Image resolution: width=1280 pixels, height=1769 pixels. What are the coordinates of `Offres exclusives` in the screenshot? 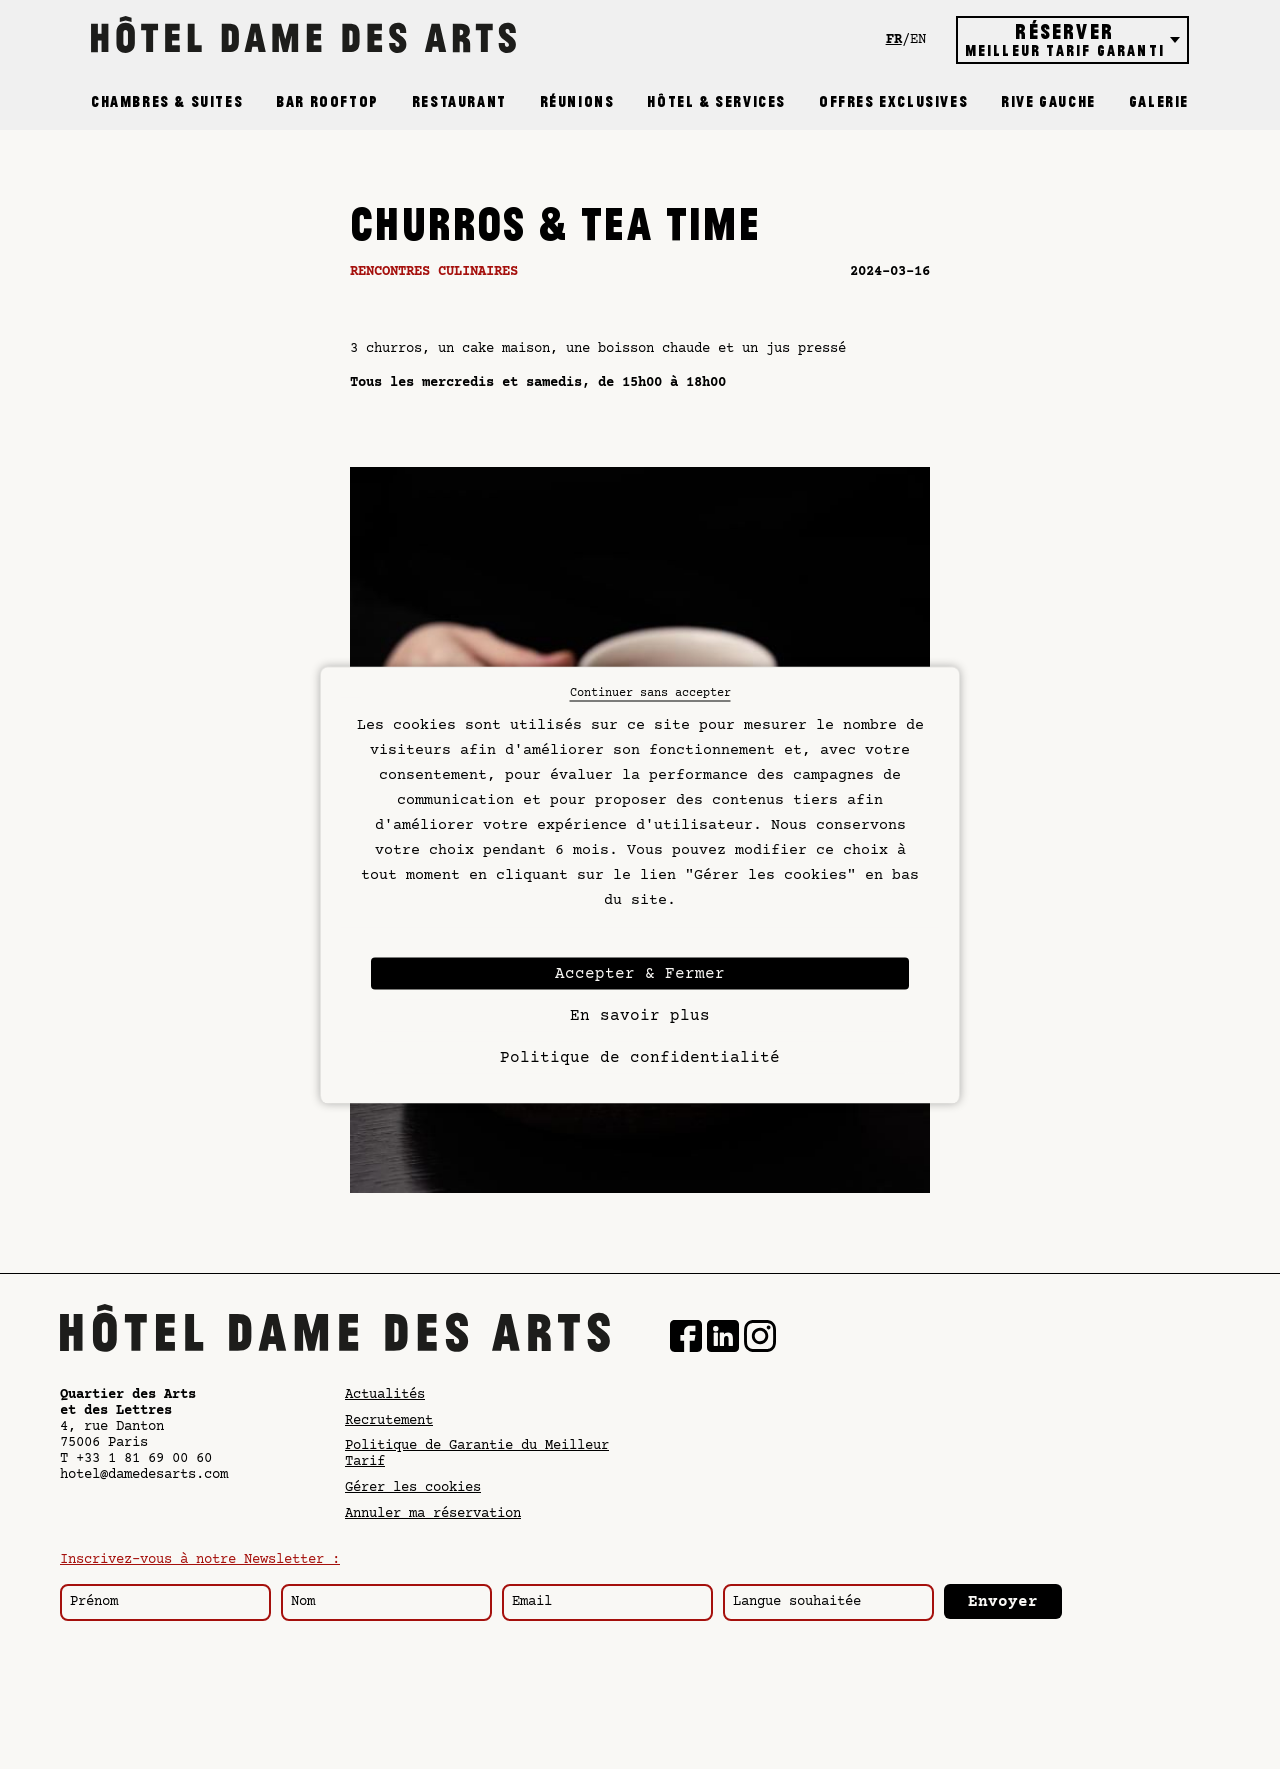 It's located at (893, 102).